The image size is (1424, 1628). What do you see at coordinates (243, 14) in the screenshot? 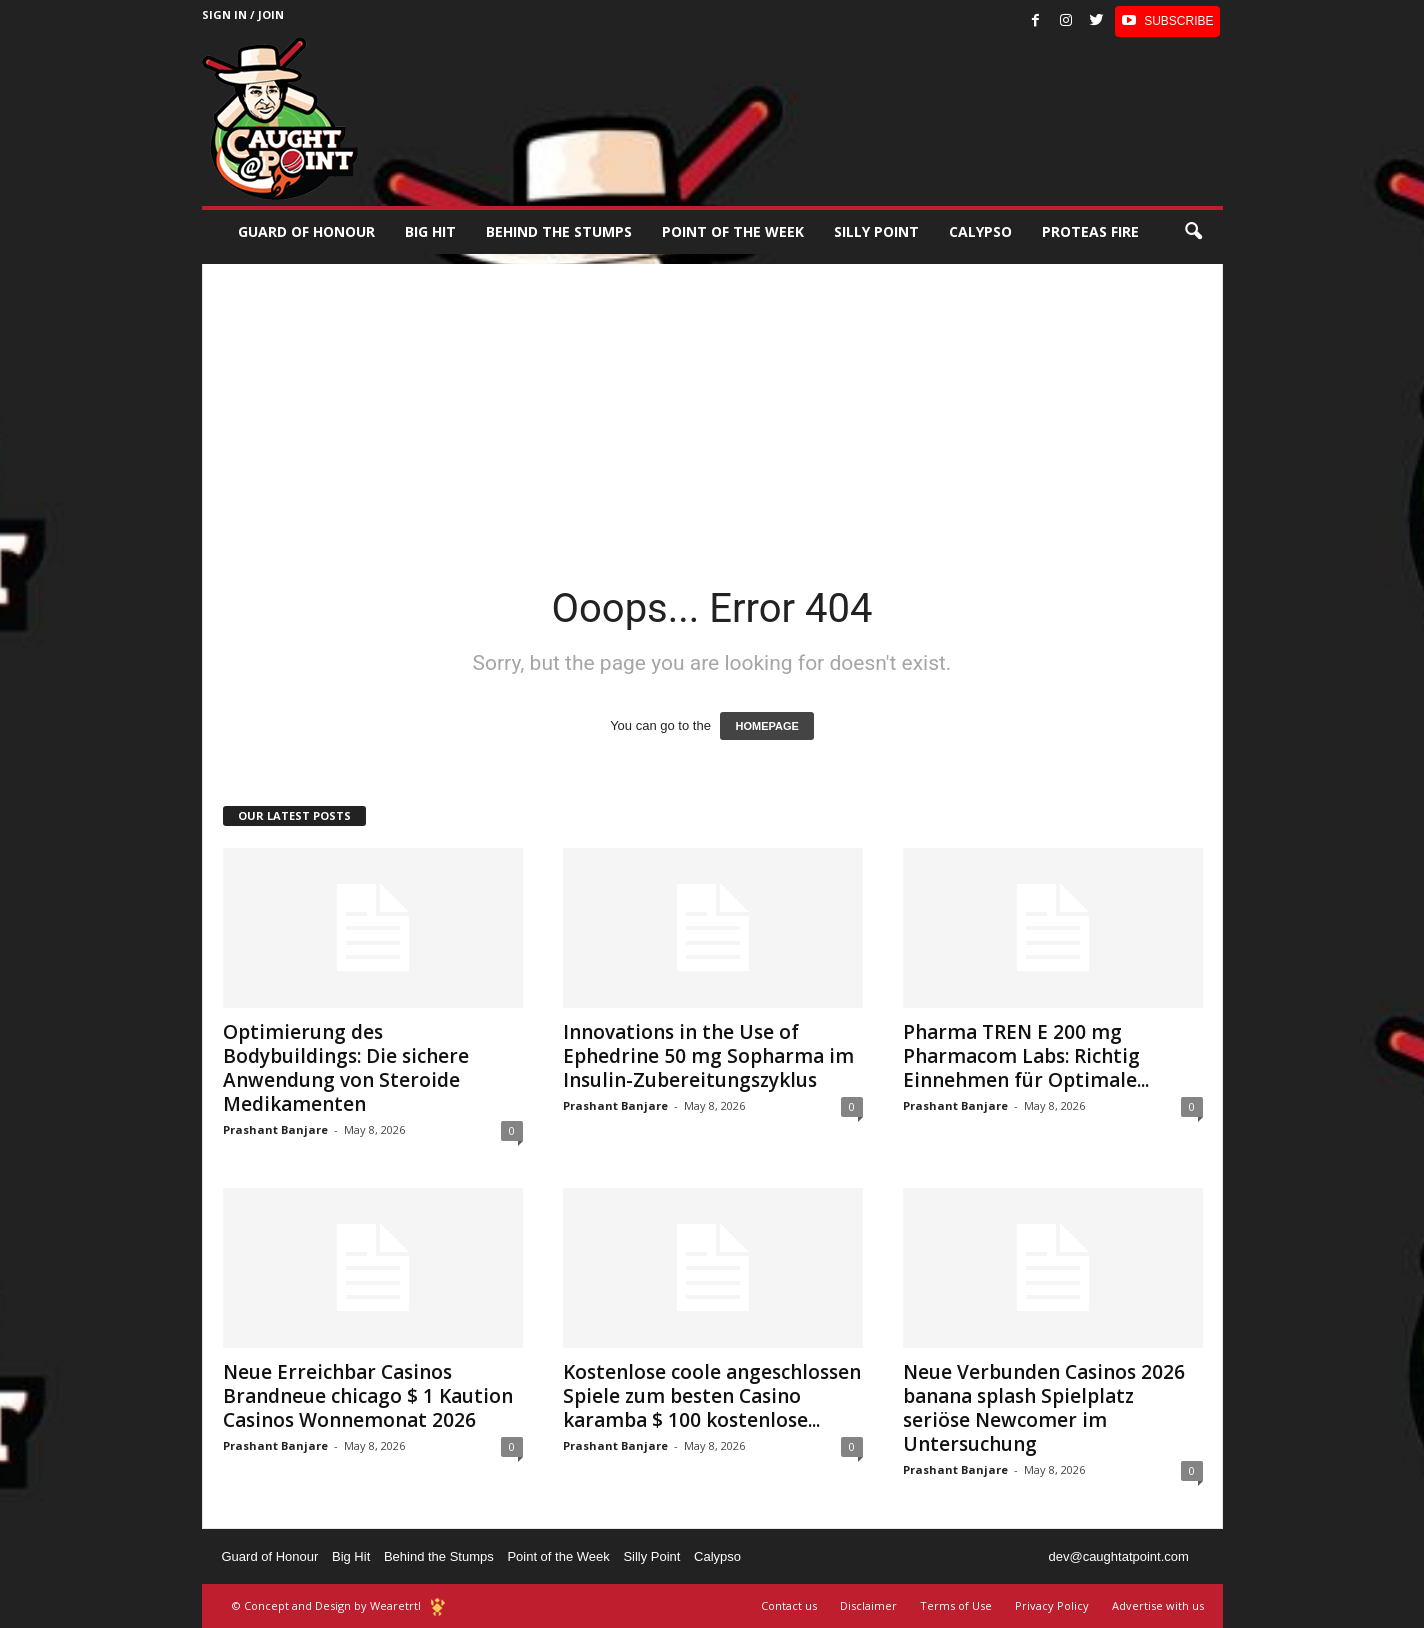
I see `Sign in / Join` at bounding box center [243, 14].